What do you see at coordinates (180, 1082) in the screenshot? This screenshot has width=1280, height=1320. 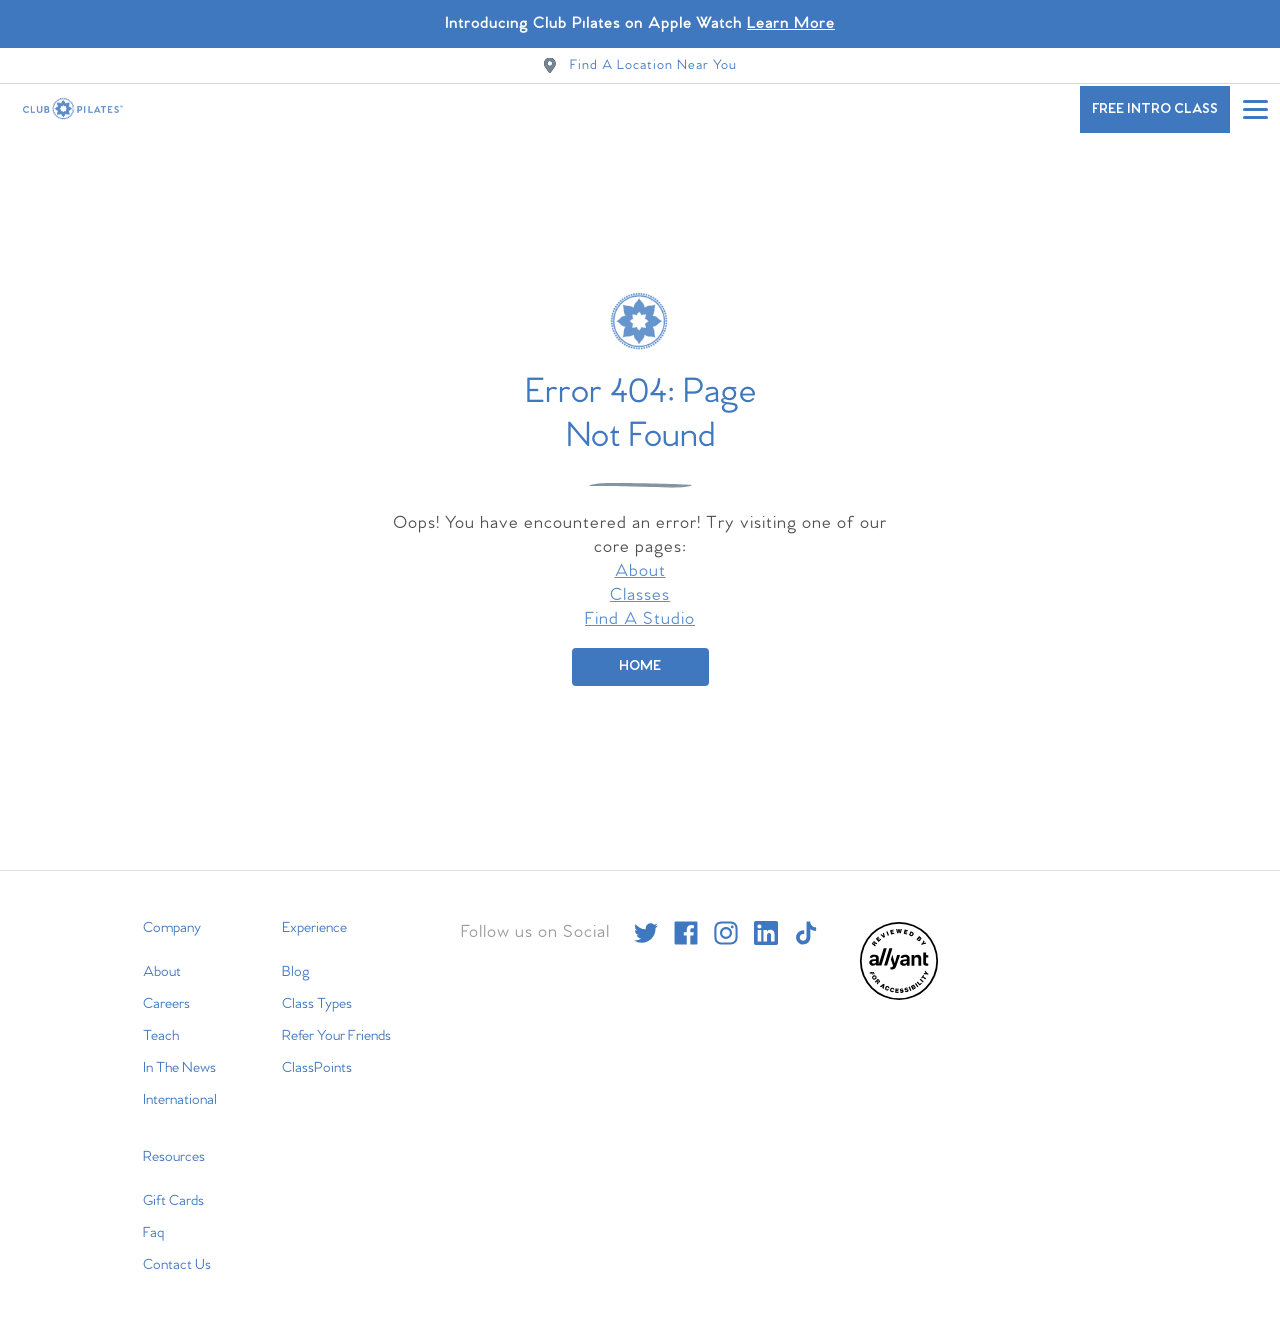 I see `International [menuitem]` at bounding box center [180, 1082].